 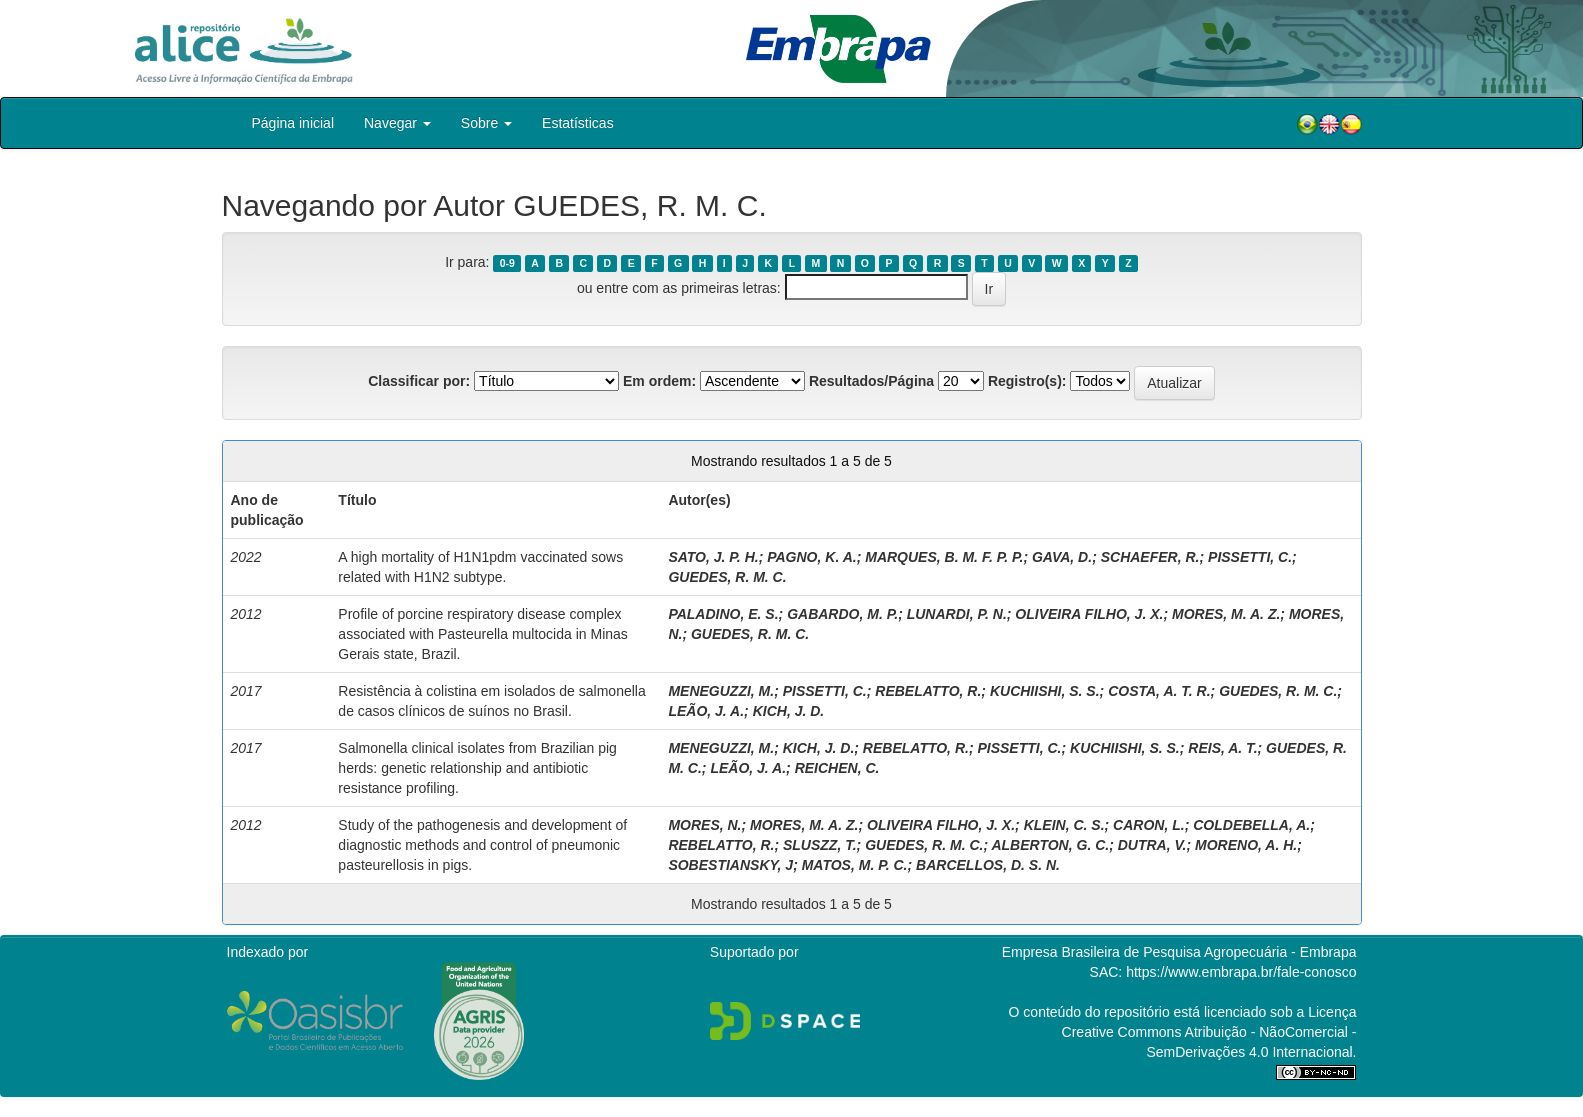 I want to click on MORENO, A. H., so click(x=1246, y=845).